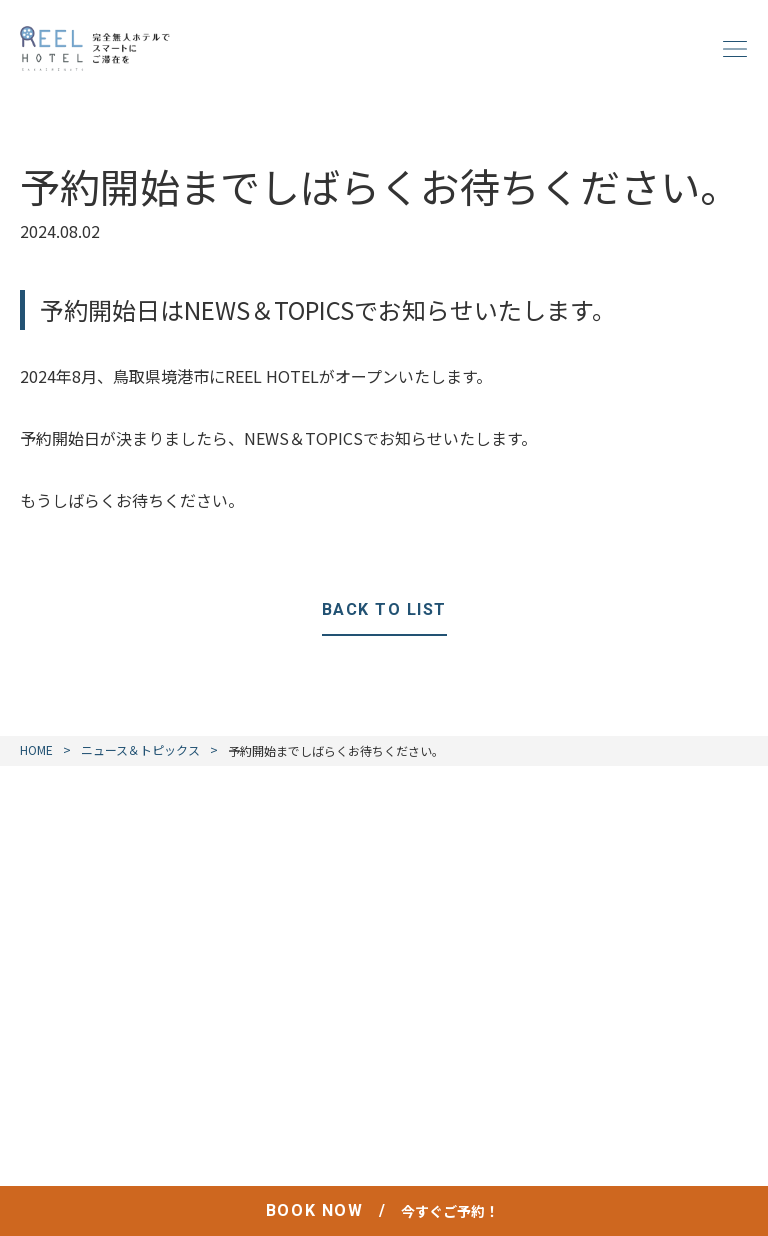  I want to click on BACK TO LIST, so click(384, 609).